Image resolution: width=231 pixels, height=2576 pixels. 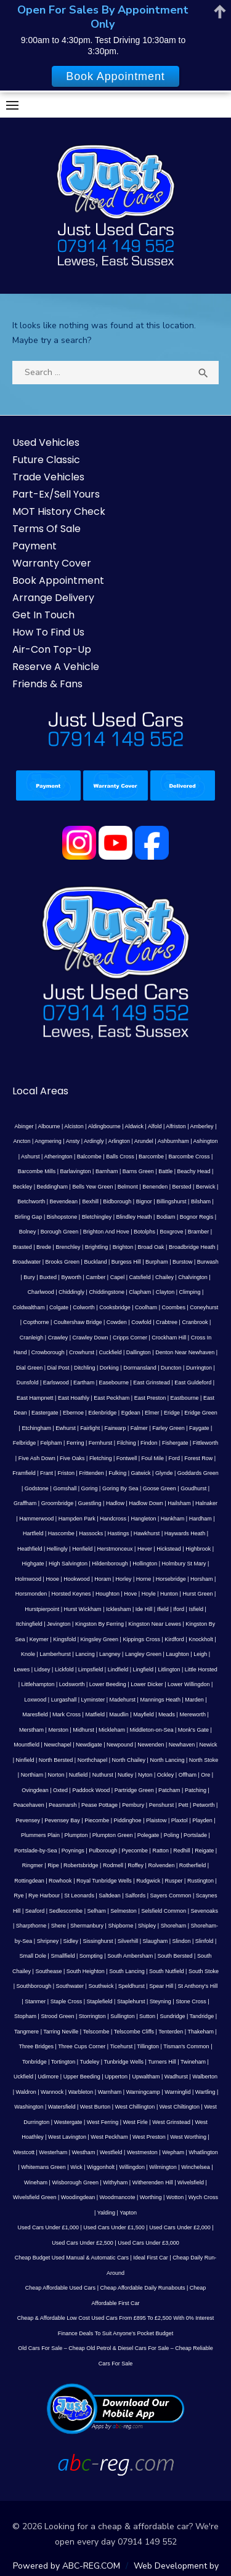 What do you see at coordinates (208, 1745) in the screenshot?
I see `Newick` at bounding box center [208, 1745].